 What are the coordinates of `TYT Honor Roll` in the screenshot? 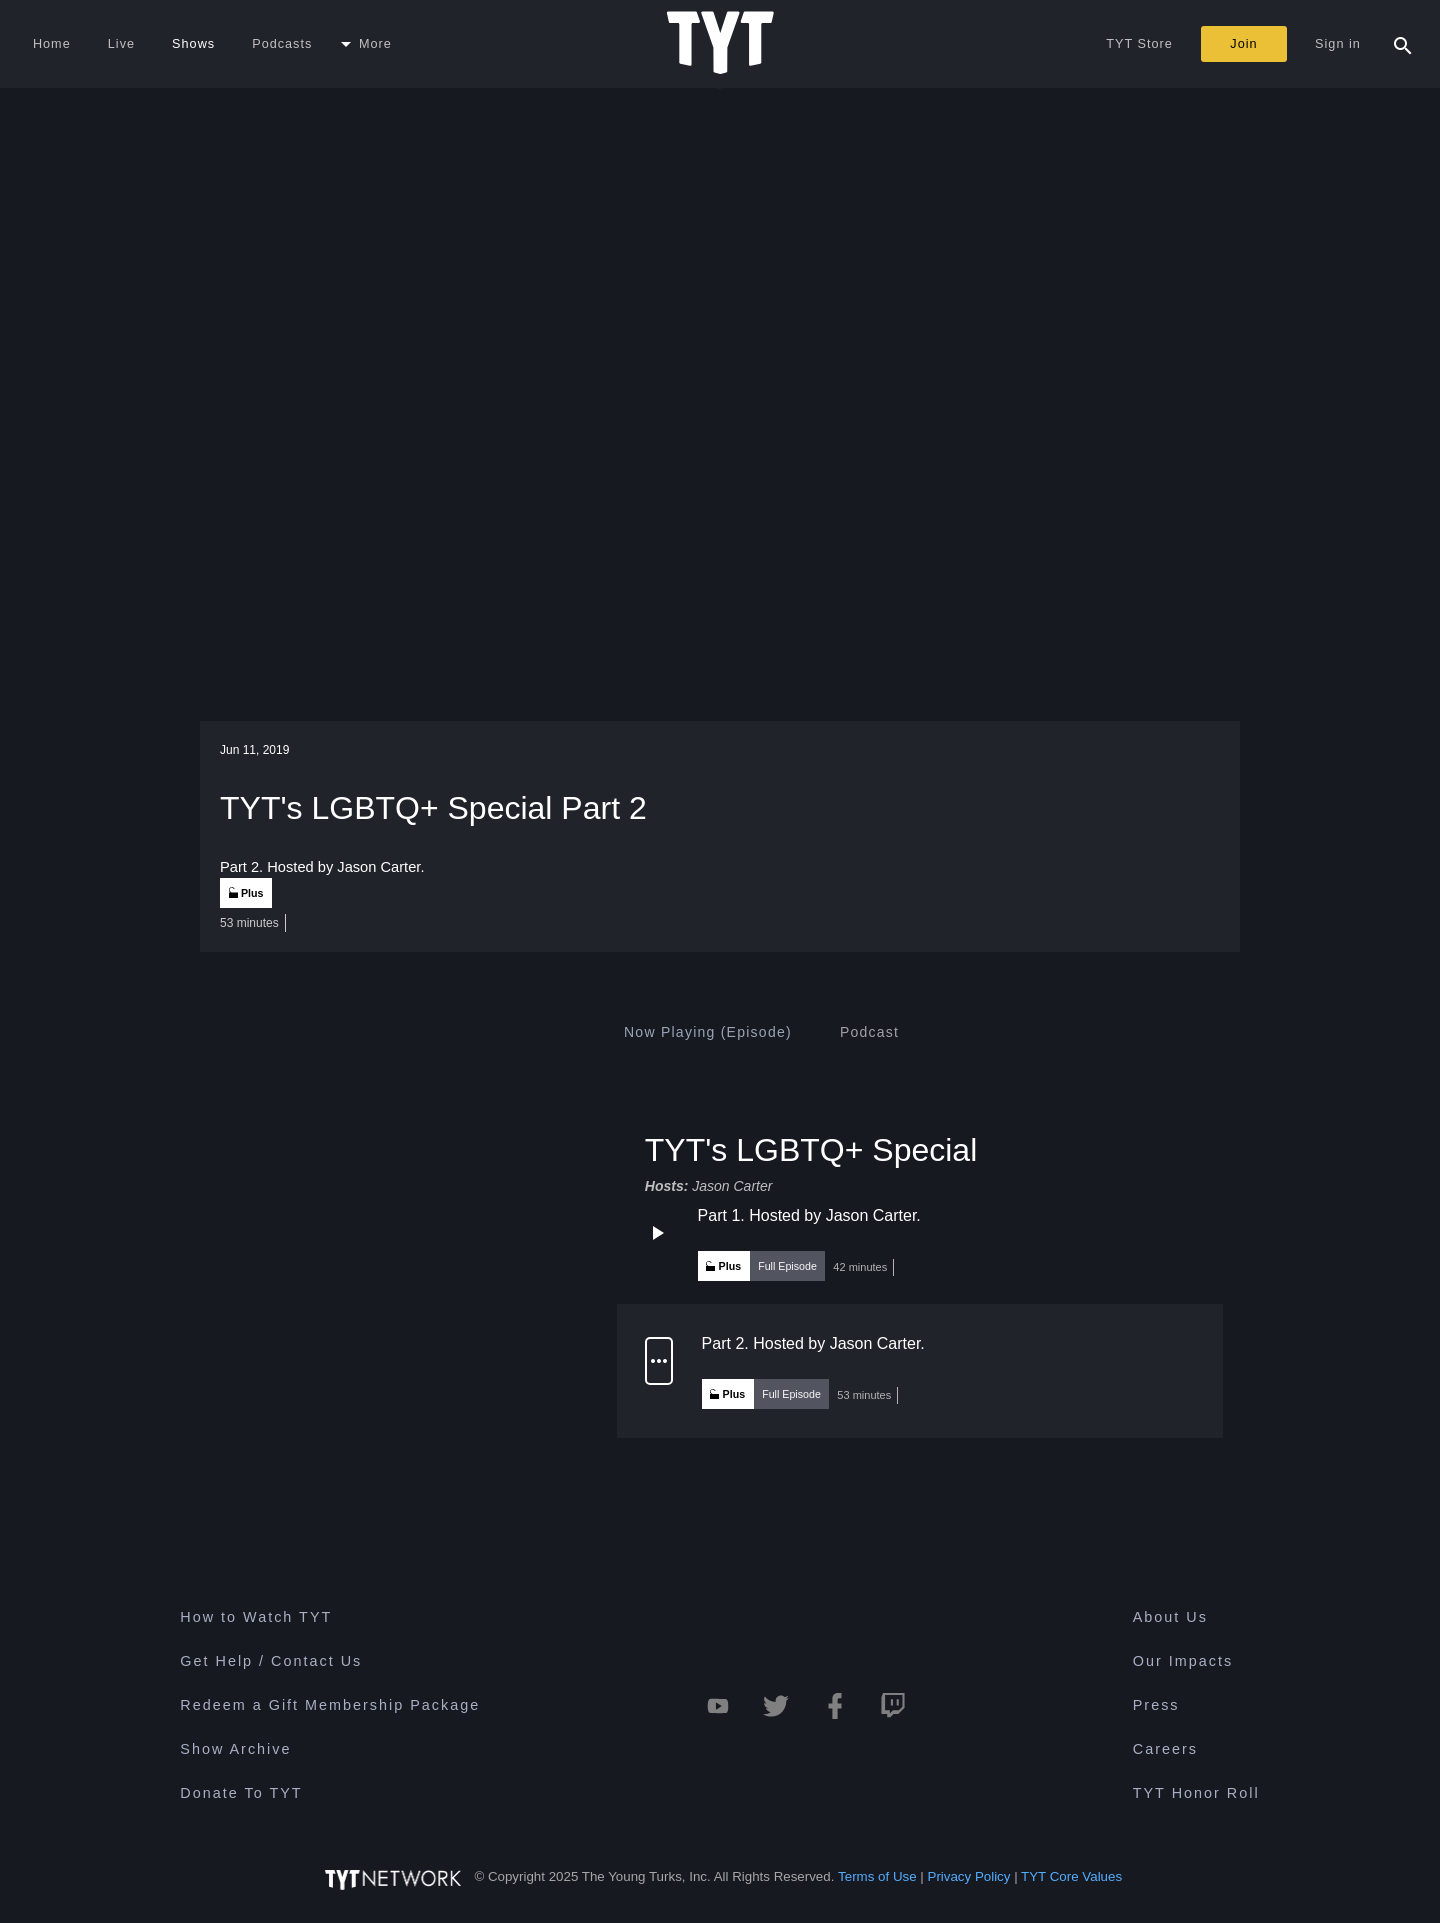 It's located at (1196, 1793).